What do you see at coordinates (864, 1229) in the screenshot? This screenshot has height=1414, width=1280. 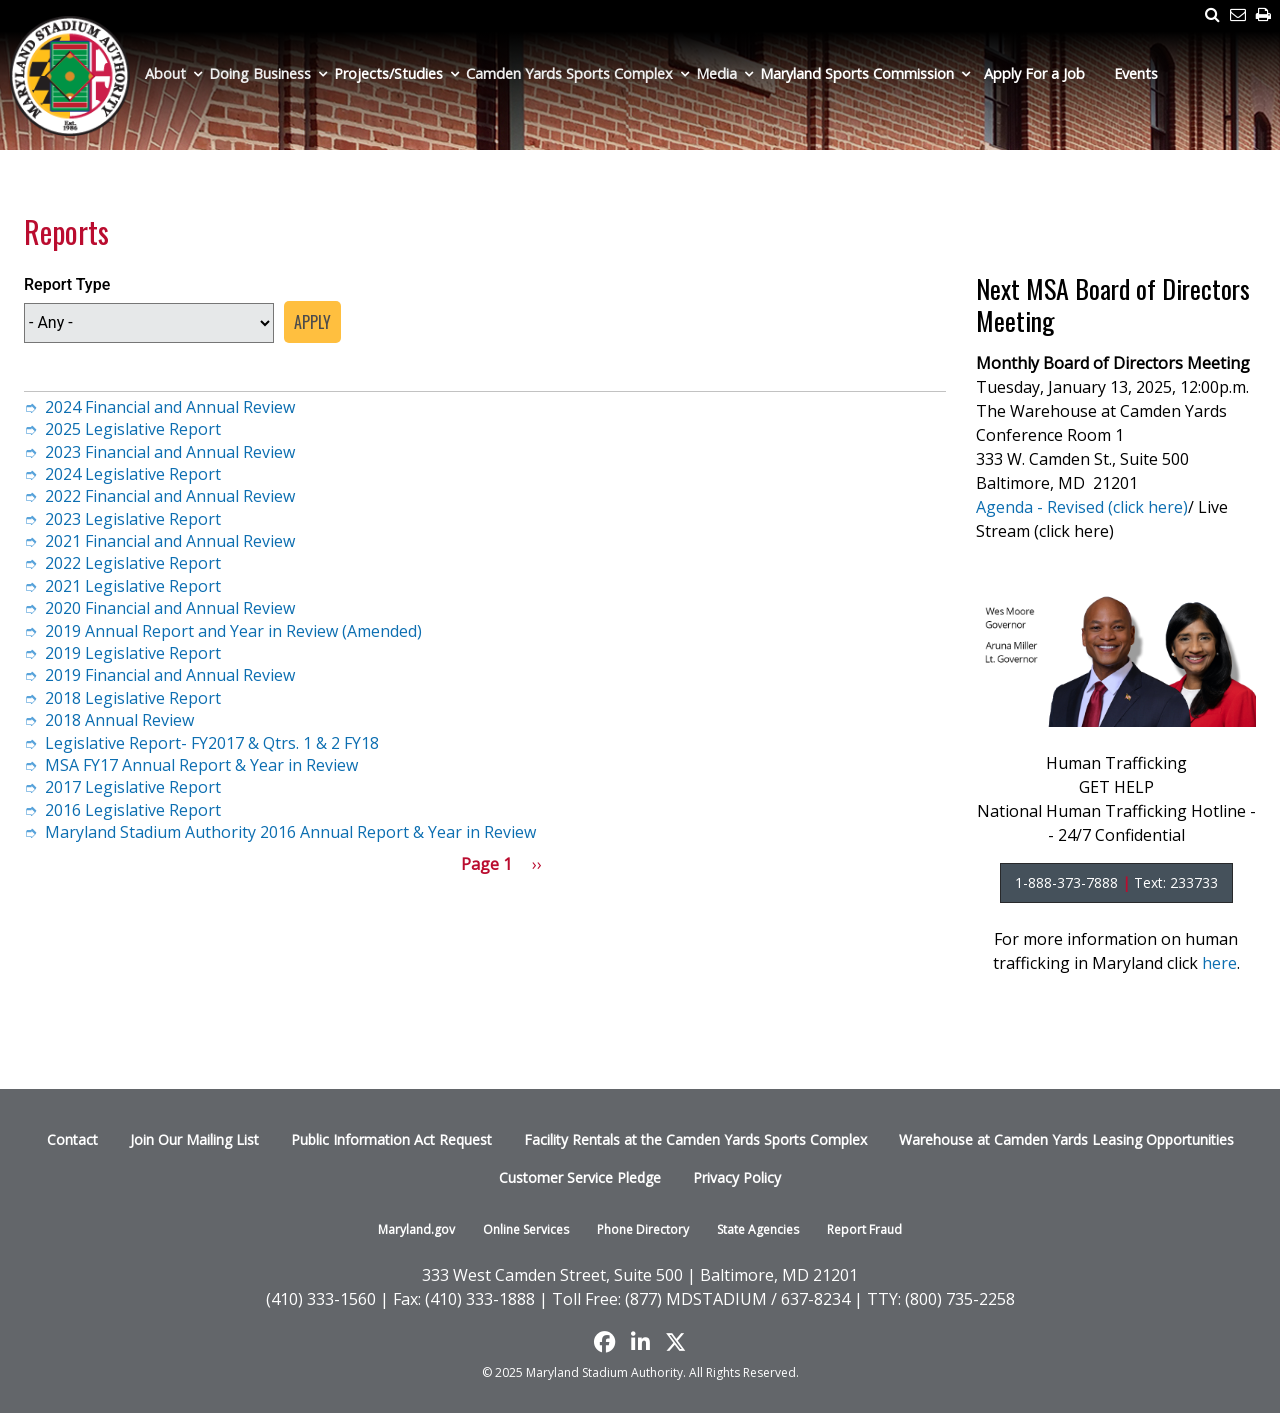 I see `Report Fraud` at bounding box center [864, 1229].